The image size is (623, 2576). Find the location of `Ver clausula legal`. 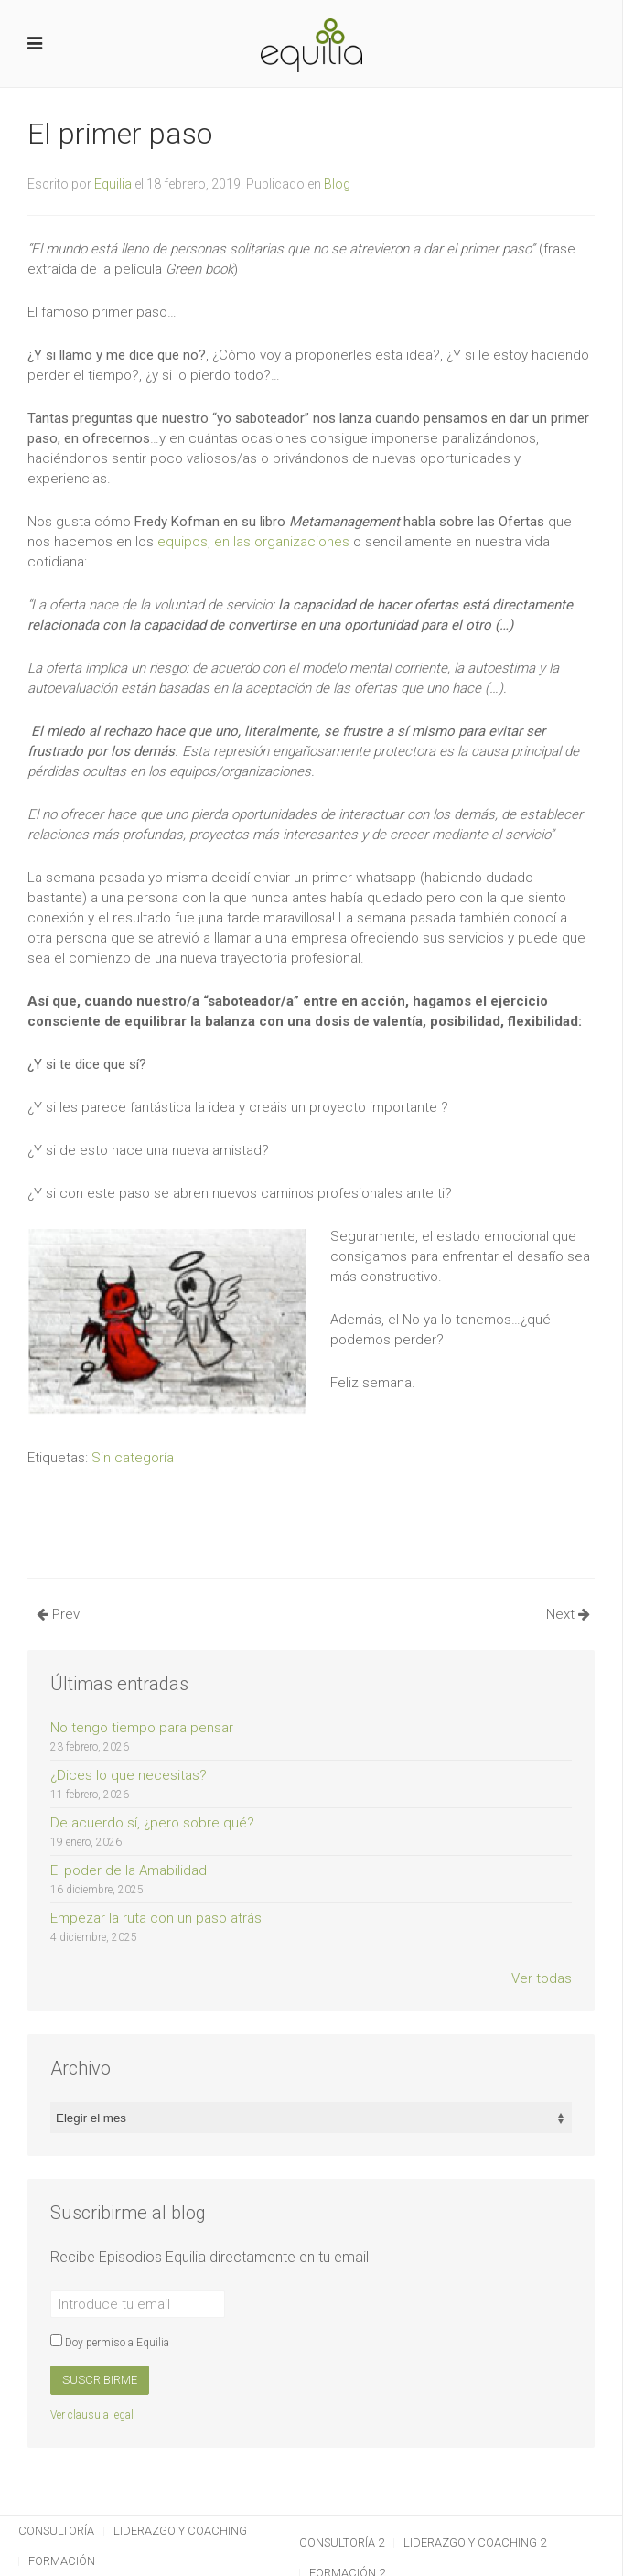

Ver clausula legal is located at coordinates (92, 2415).